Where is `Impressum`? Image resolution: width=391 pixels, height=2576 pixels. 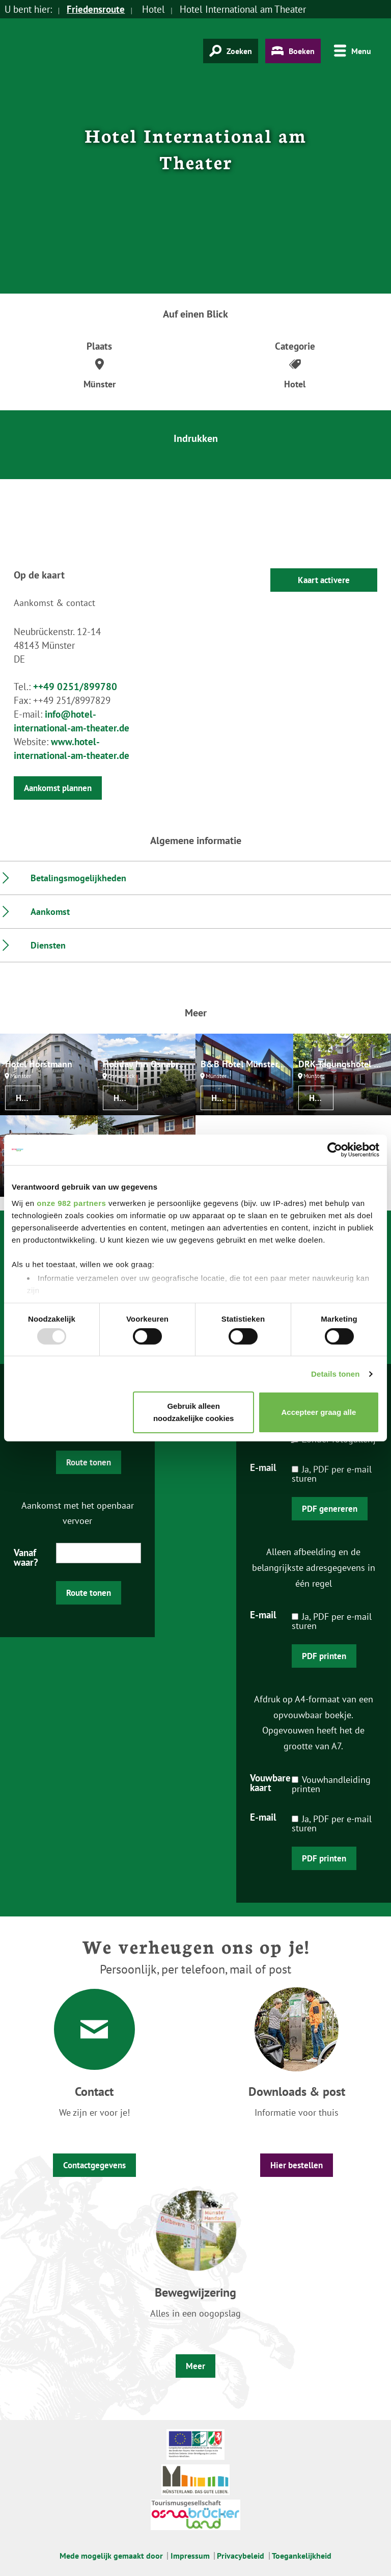
Impressum is located at coordinates (190, 2556).